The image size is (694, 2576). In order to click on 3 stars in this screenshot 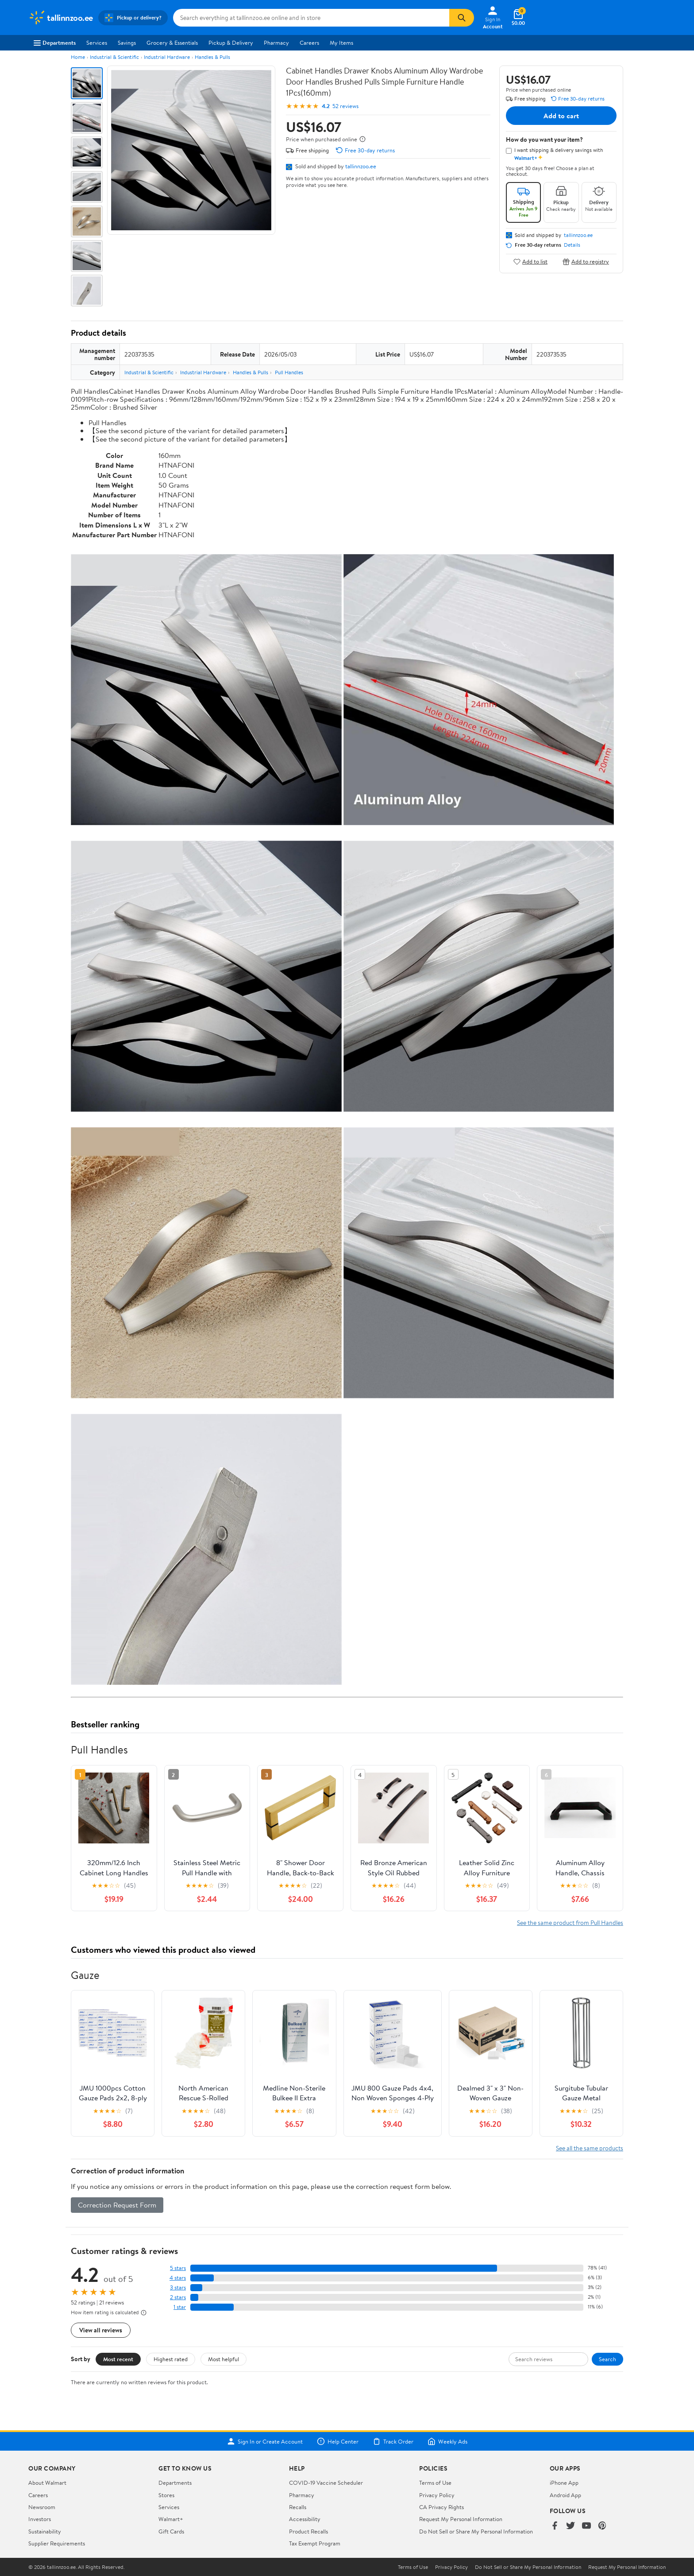, I will do `click(178, 2287)`.